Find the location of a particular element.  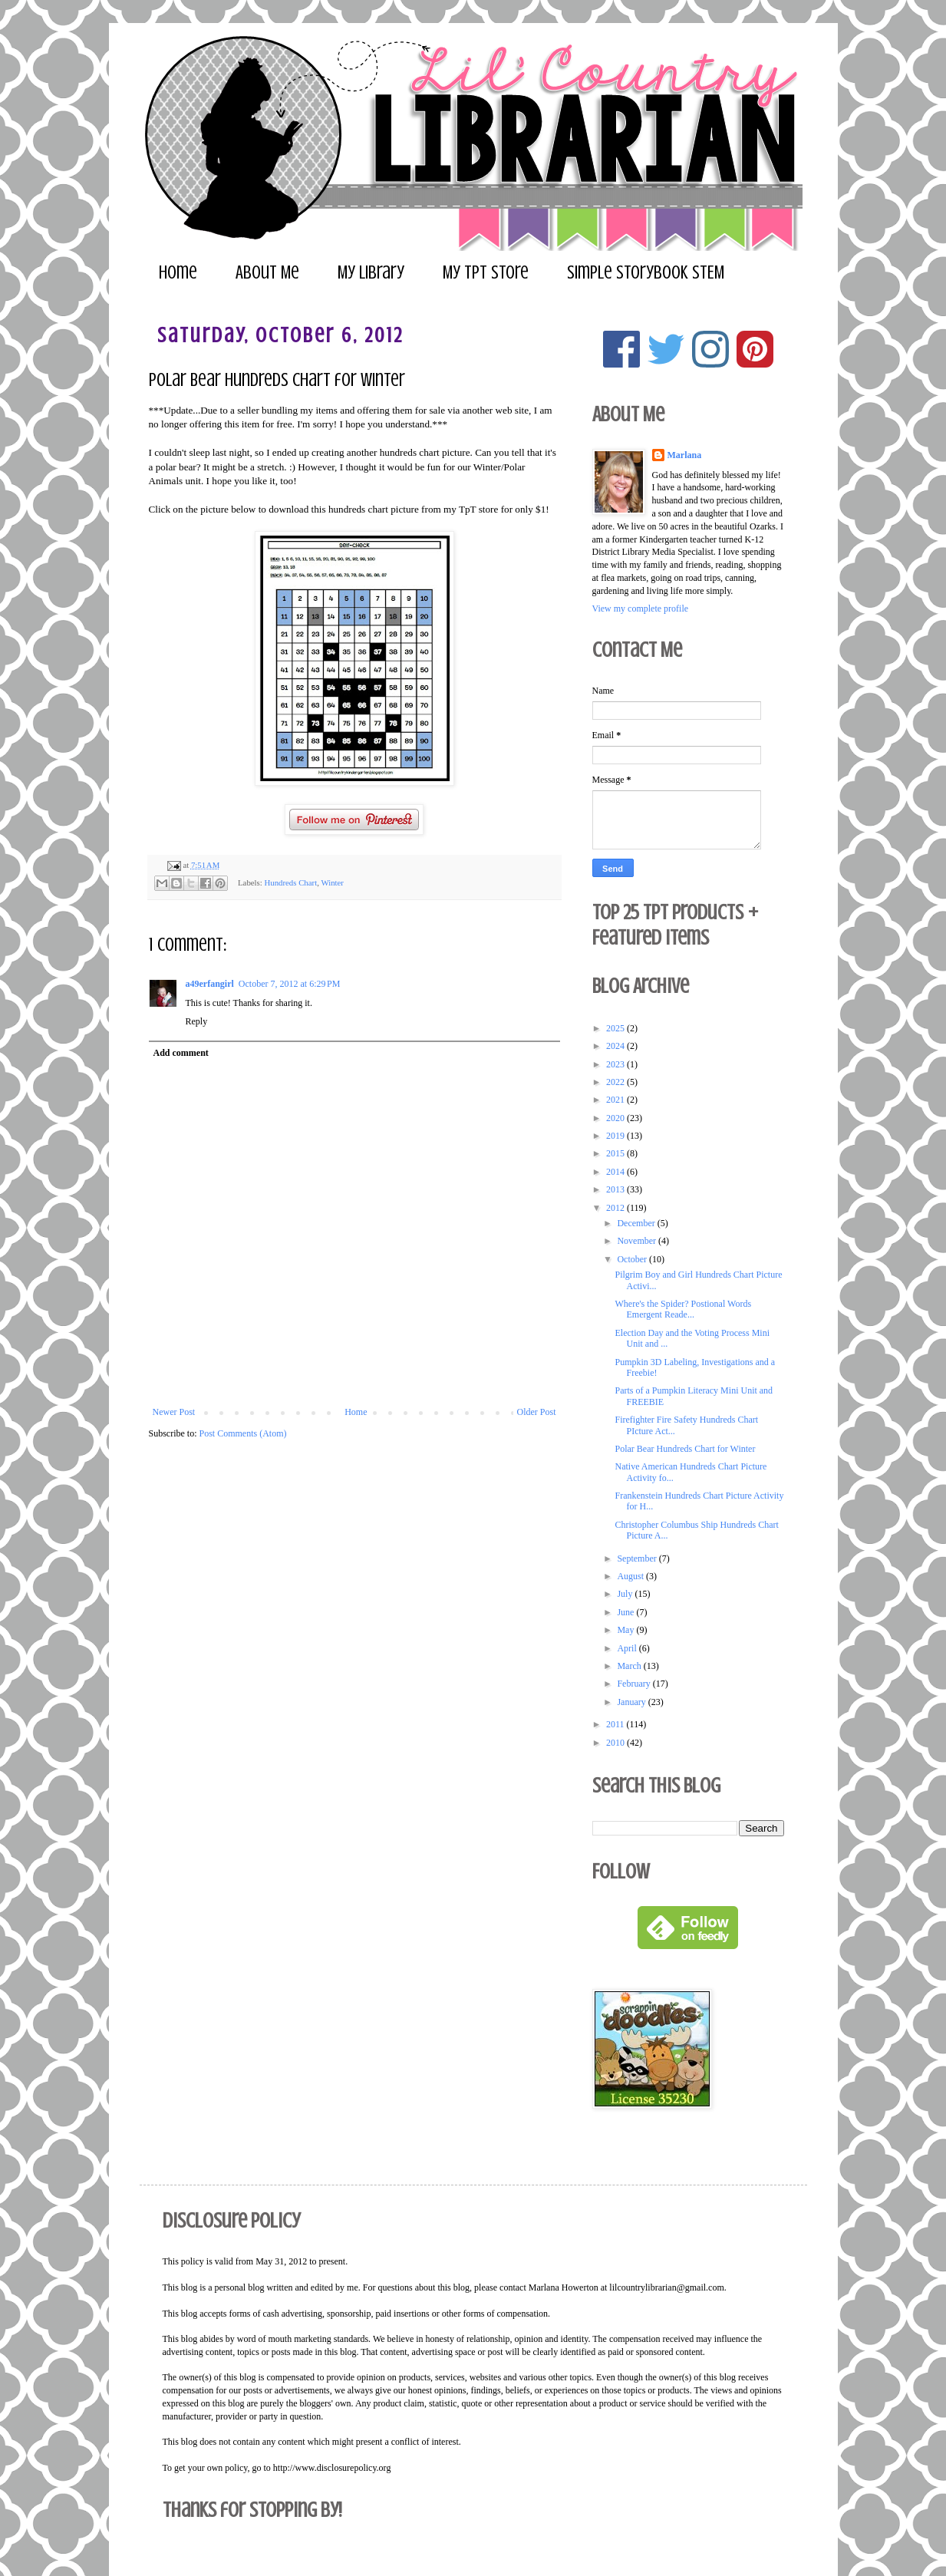

July is located at coordinates (626, 1593).